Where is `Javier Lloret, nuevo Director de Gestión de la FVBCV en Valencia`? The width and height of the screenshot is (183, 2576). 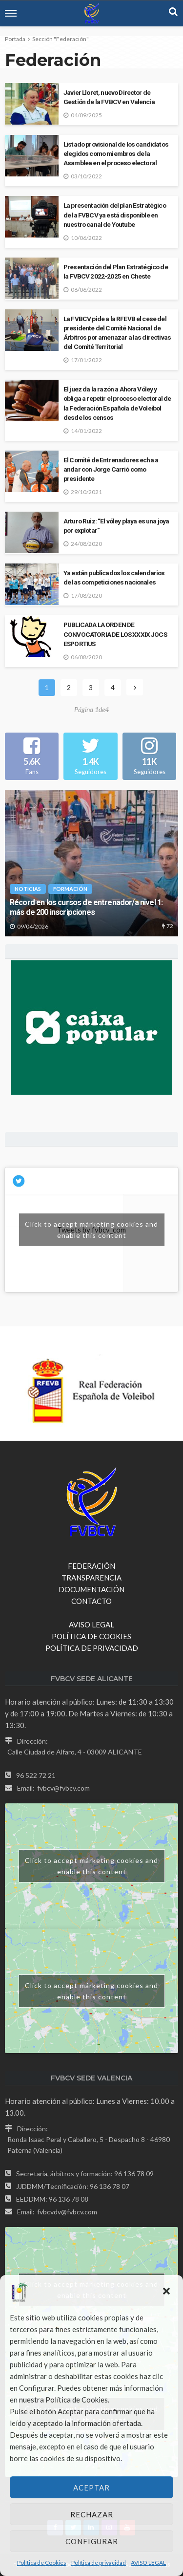
Javier Lloret, nuevo Director de Gestión de la FVBCV en Valencia is located at coordinates (109, 97).